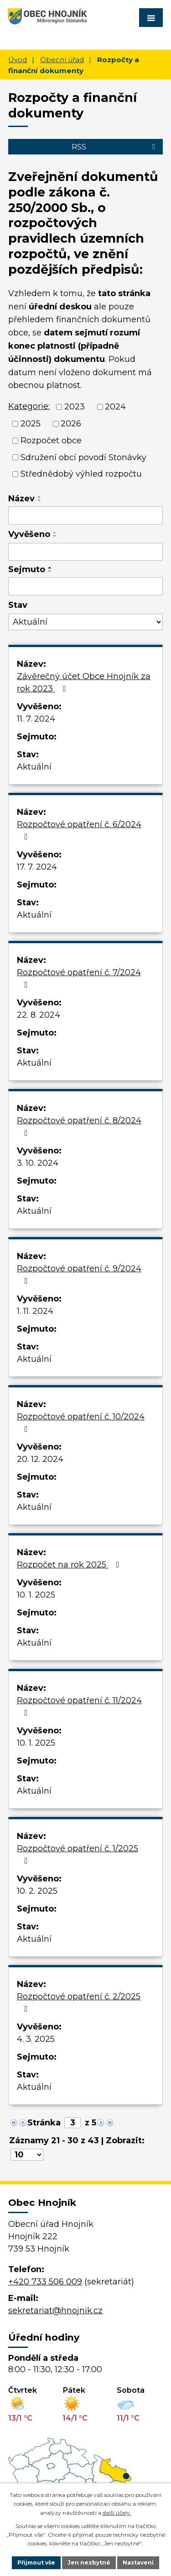 Image resolution: width=171 pixels, height=2576 pixels. I want to click on Rozpočtové opatření č. 7/2024, so click(79, 978).